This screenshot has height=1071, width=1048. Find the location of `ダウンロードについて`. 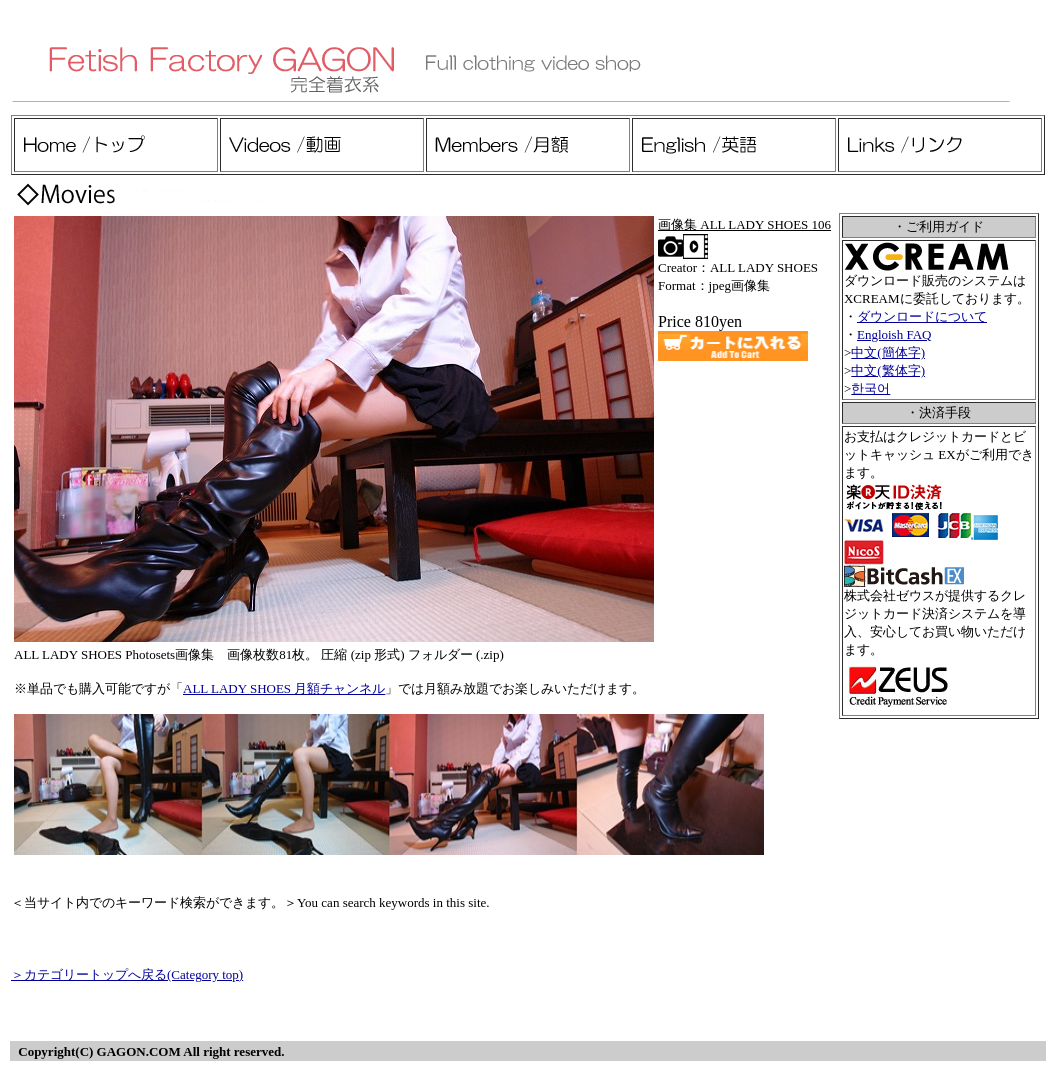

ダウンロードについて is located at coordinates (922, 316).